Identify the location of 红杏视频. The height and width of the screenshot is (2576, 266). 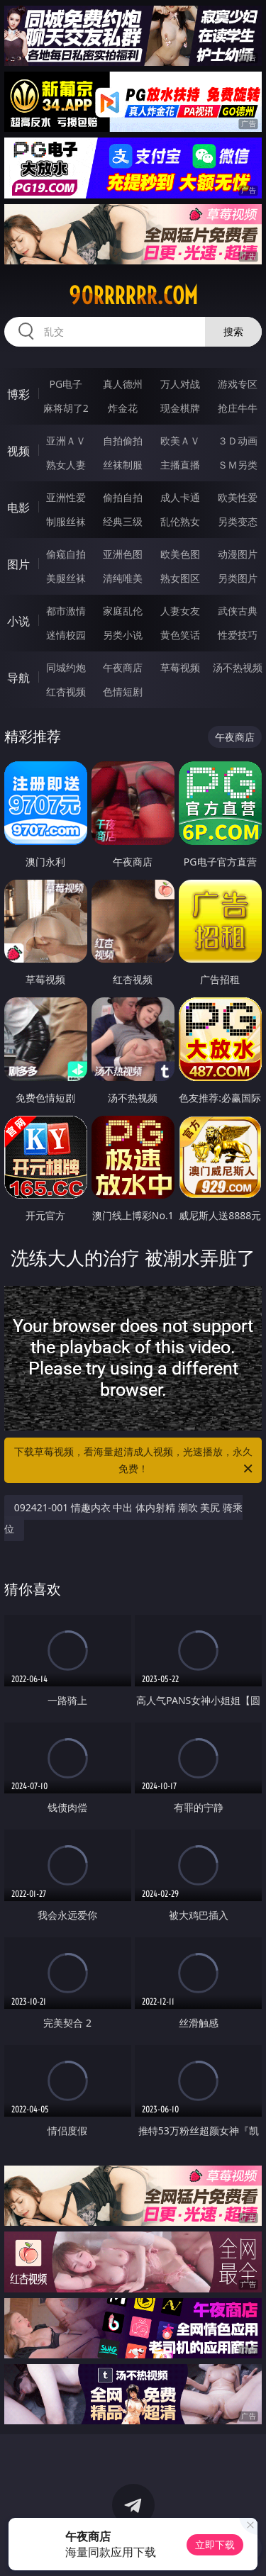
(66, 691).